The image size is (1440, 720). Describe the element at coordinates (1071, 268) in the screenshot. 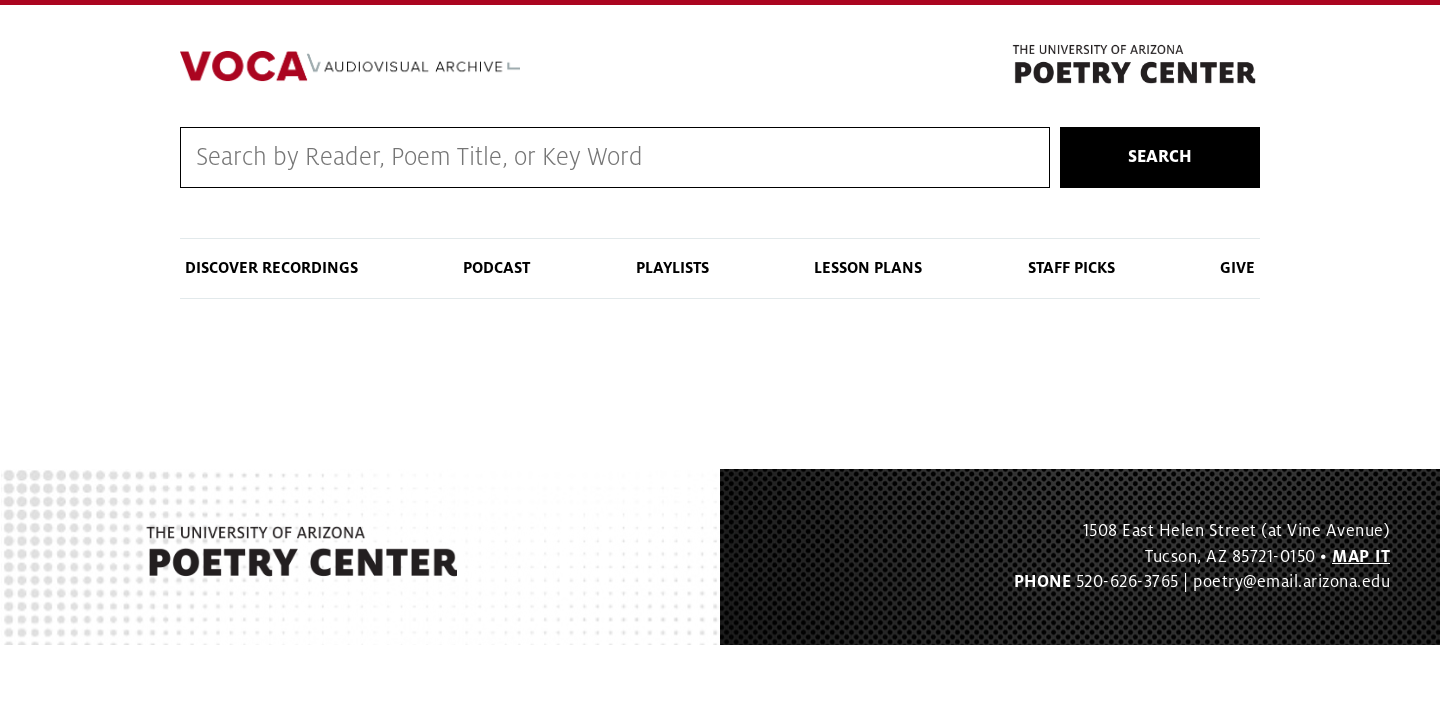

I see `Staff Picks` at that location.